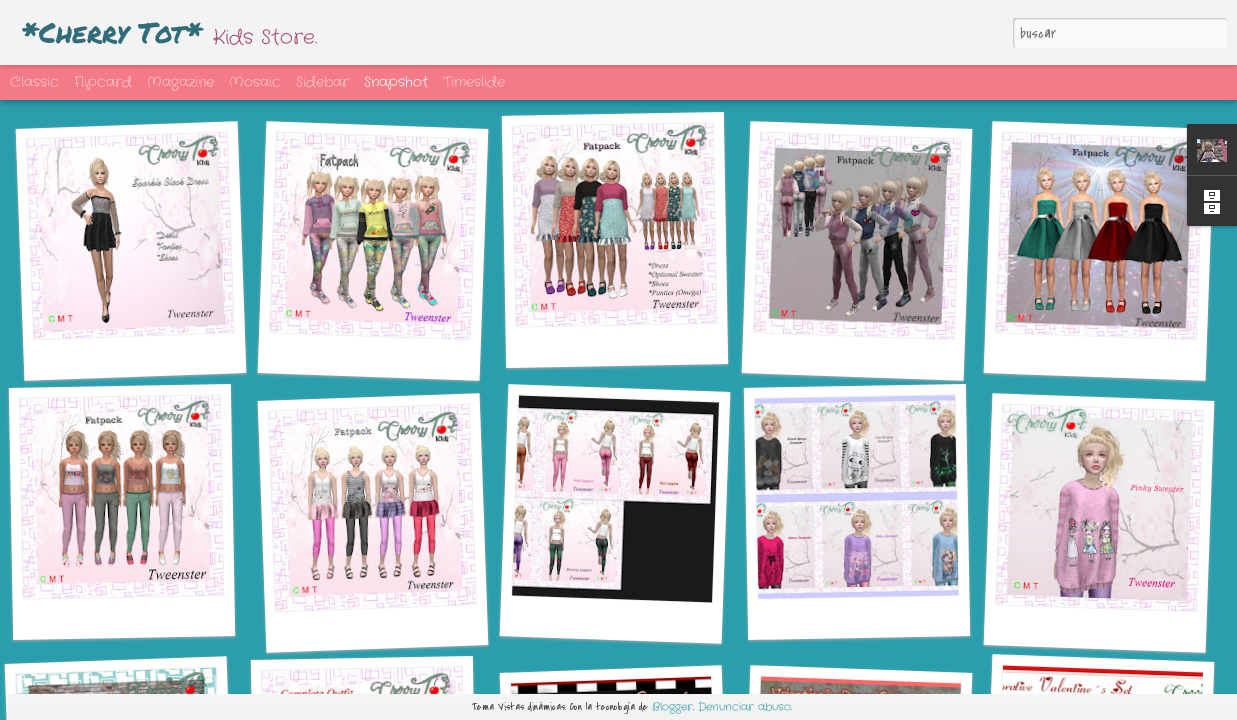 This screenshot has height=720, width=1237. What do you see at coordinates (322, 82) in the screenshot?
I see `Sidebar` at bounding box center [322, 82].